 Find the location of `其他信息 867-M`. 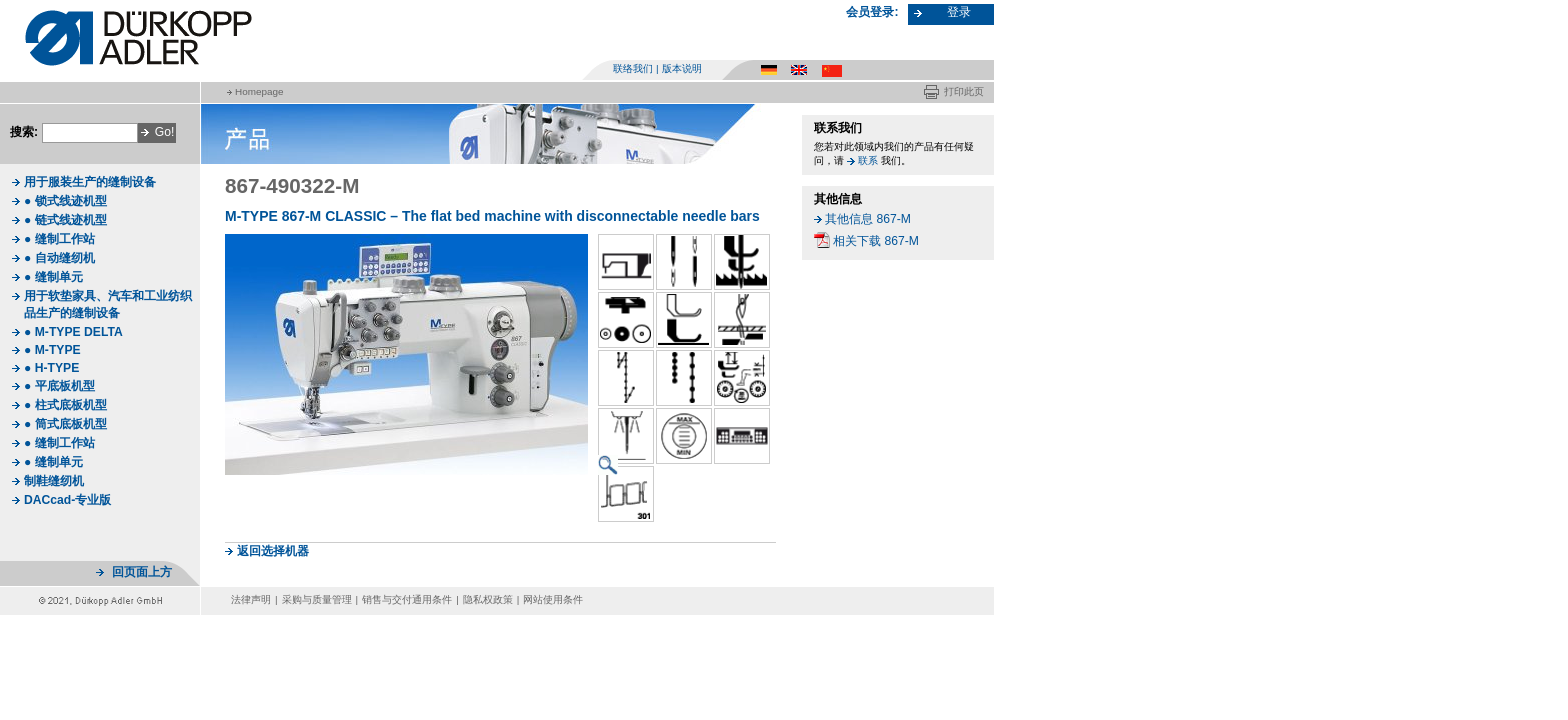

其他信息 867-M is located at coordinates (868, 219).